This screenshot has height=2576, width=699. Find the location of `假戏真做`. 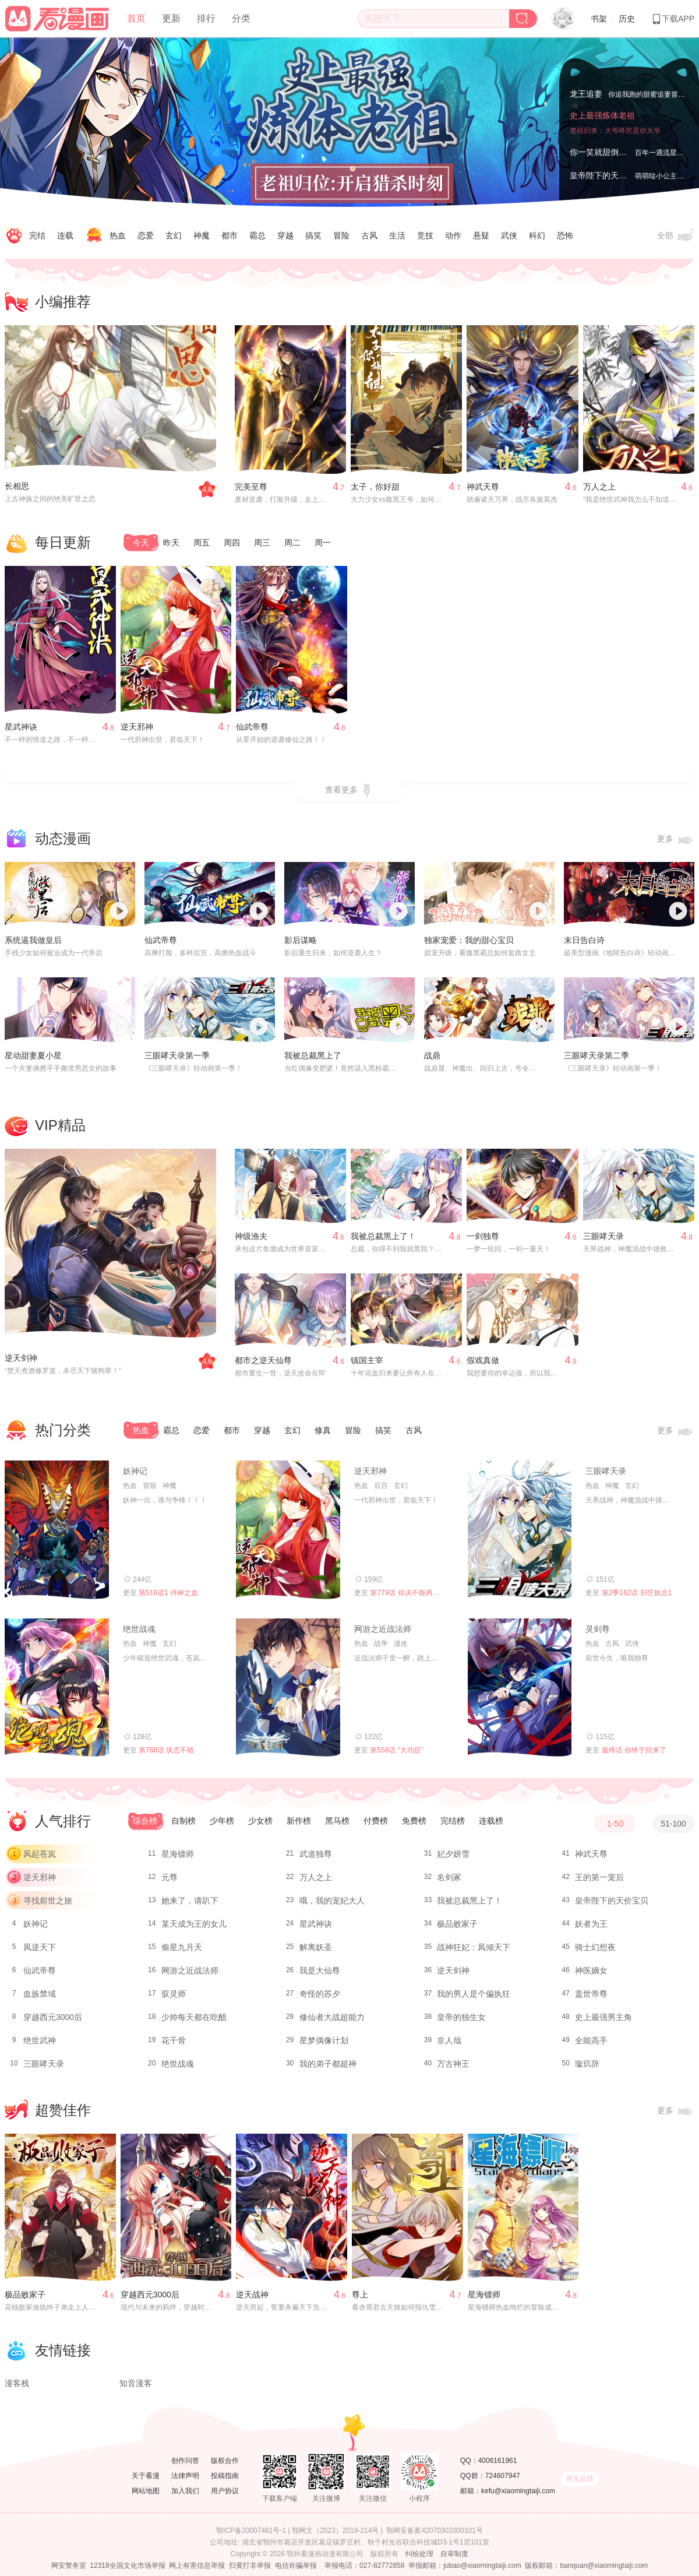

假戏真做 is located at coordinates (483, 1360).